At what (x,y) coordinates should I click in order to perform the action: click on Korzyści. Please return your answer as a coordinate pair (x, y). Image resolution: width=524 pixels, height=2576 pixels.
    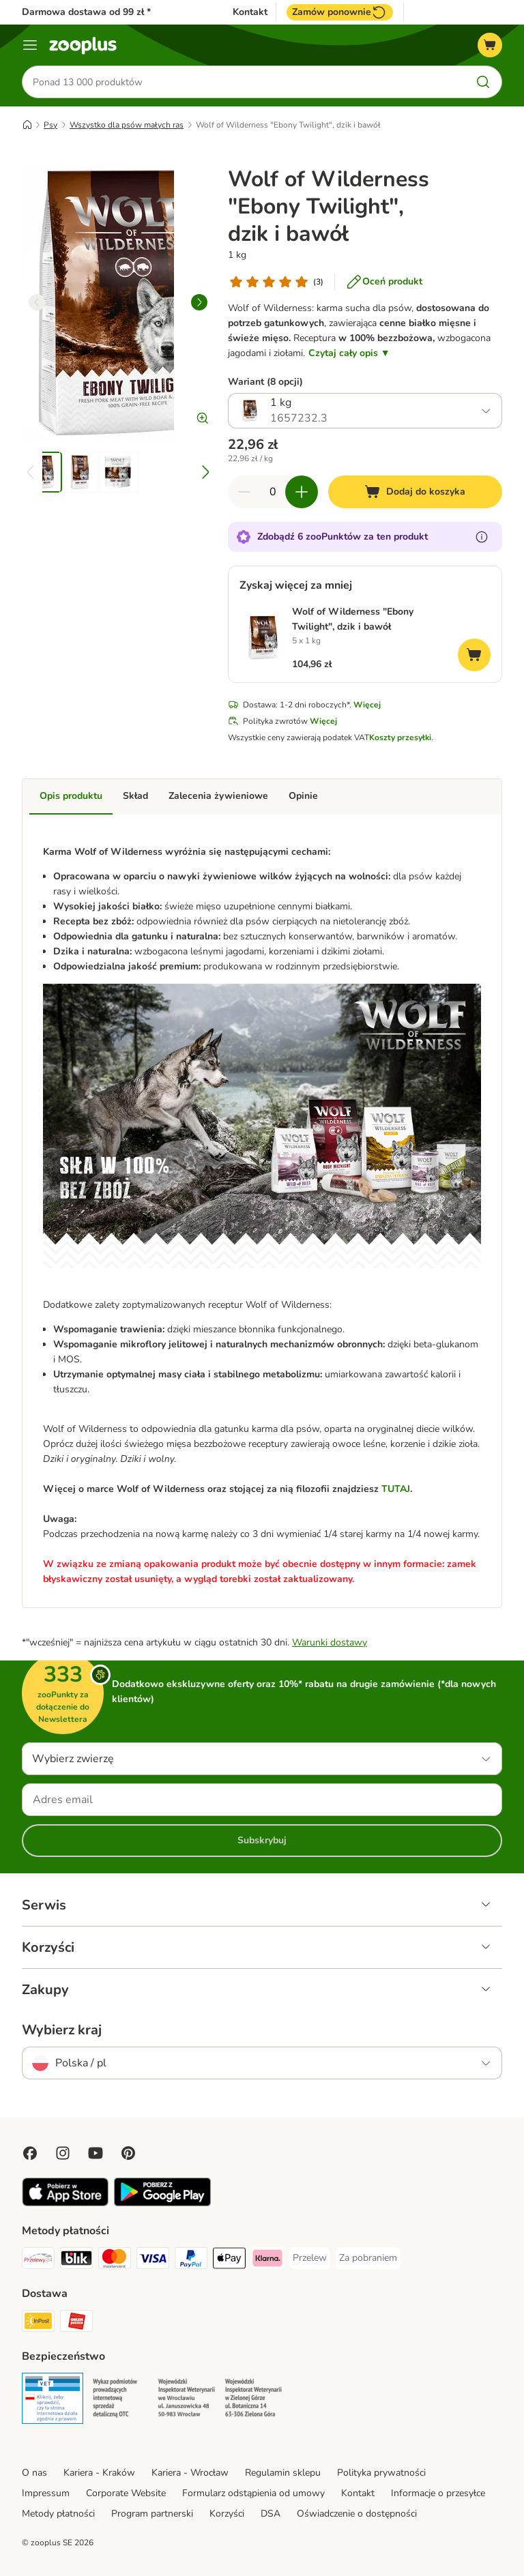
    Looking at the image, I should click on (226, 2513).